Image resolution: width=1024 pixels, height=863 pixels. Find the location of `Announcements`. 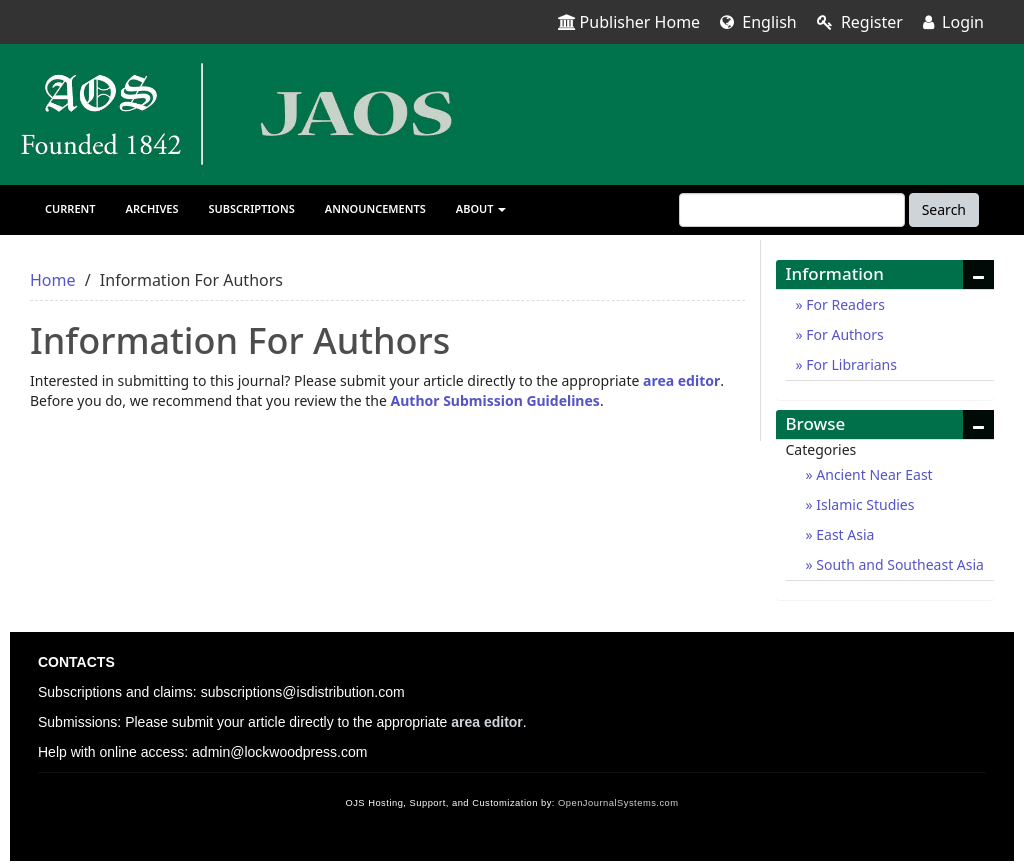

Announcements is located at coordinates (375, 208).